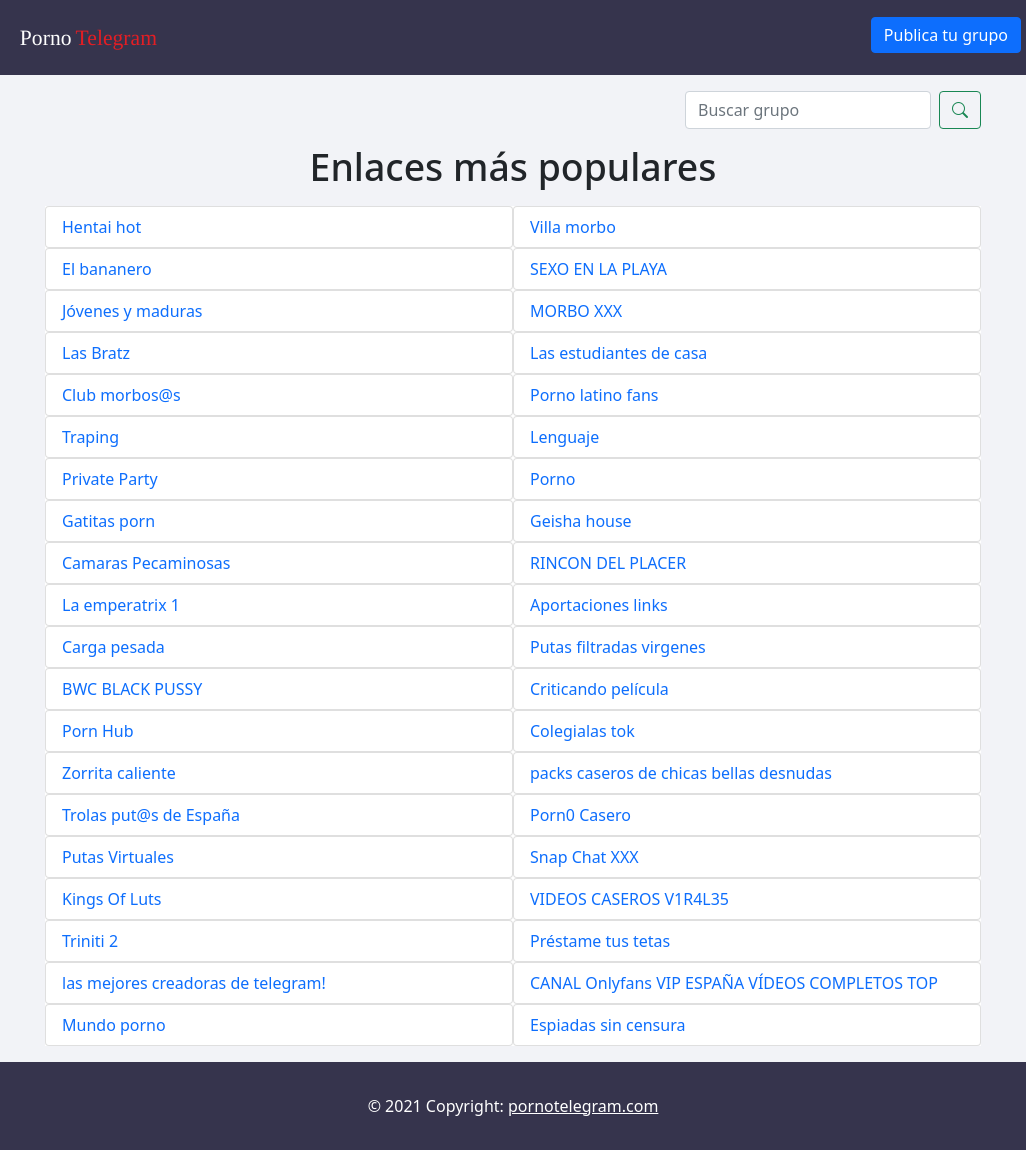 This screenshot has width=1026, height=1150. I want to click on Zorrita caliente, so click(119, 773).